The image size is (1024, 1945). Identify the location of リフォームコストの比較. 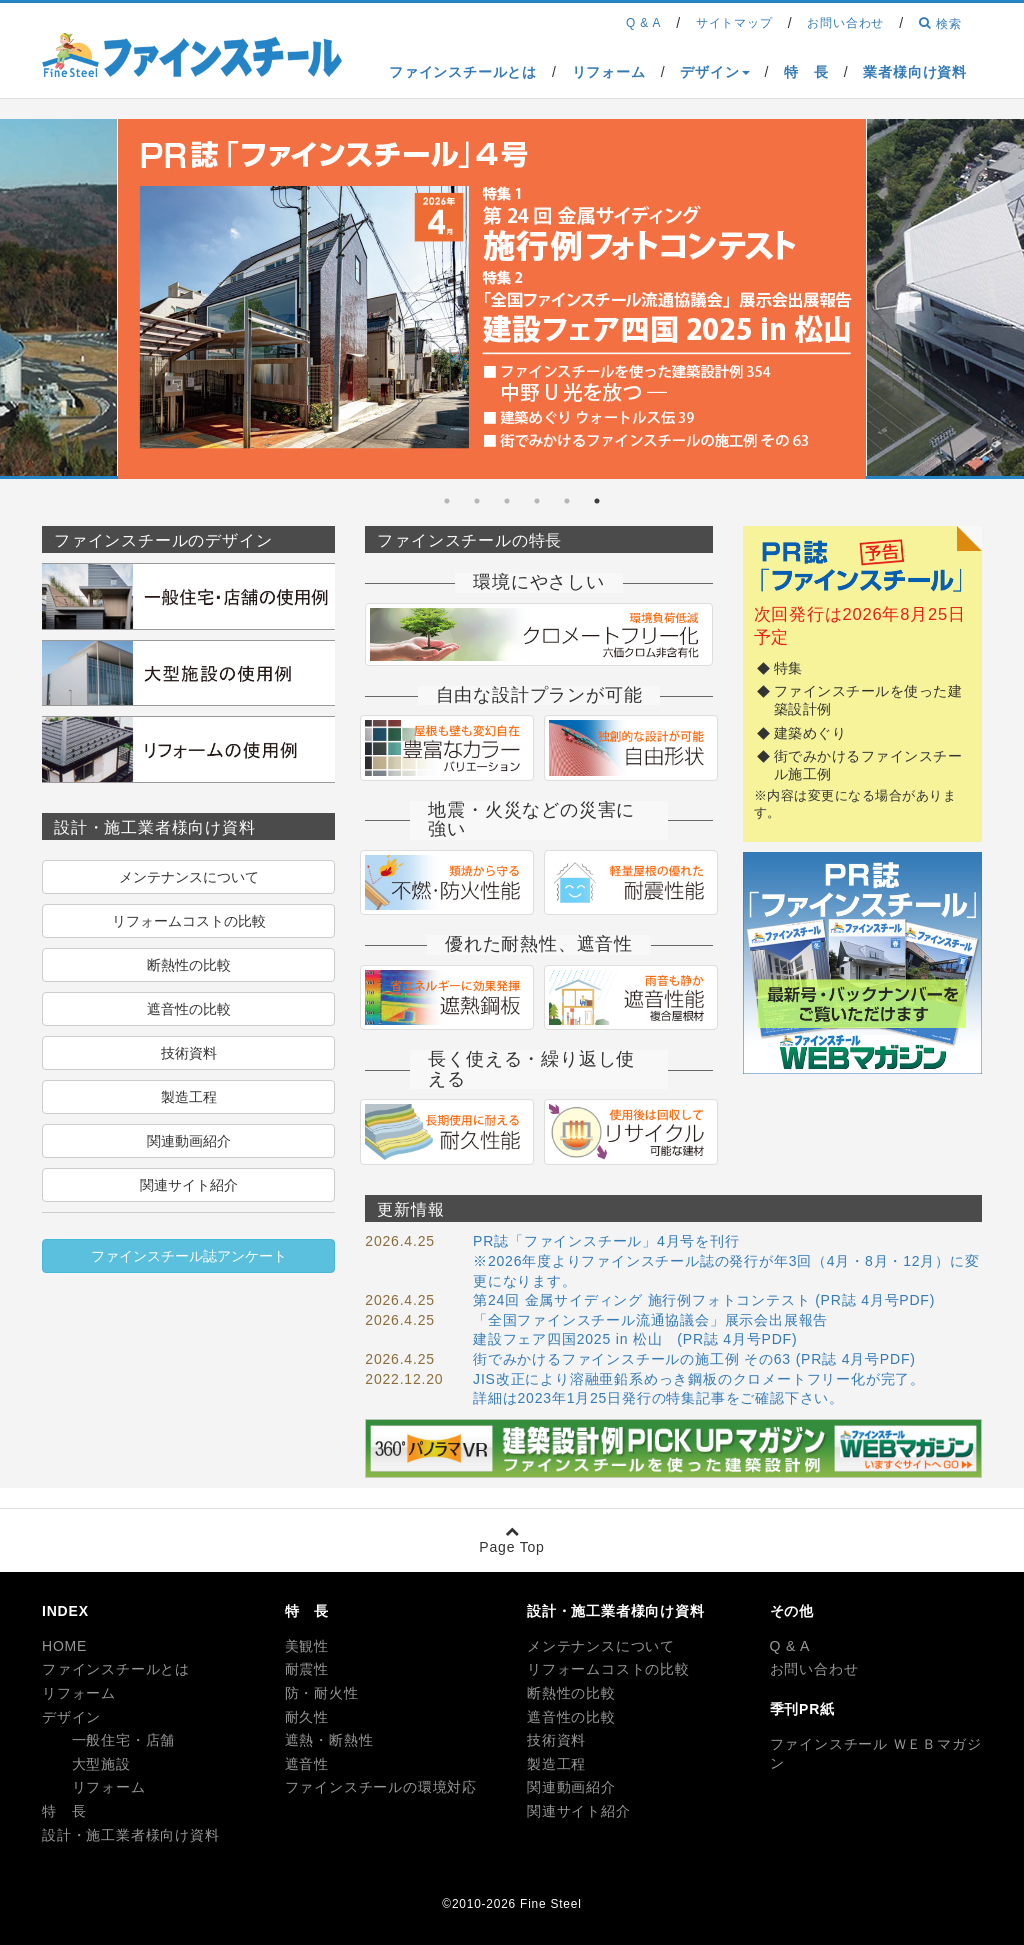
(189, 921).